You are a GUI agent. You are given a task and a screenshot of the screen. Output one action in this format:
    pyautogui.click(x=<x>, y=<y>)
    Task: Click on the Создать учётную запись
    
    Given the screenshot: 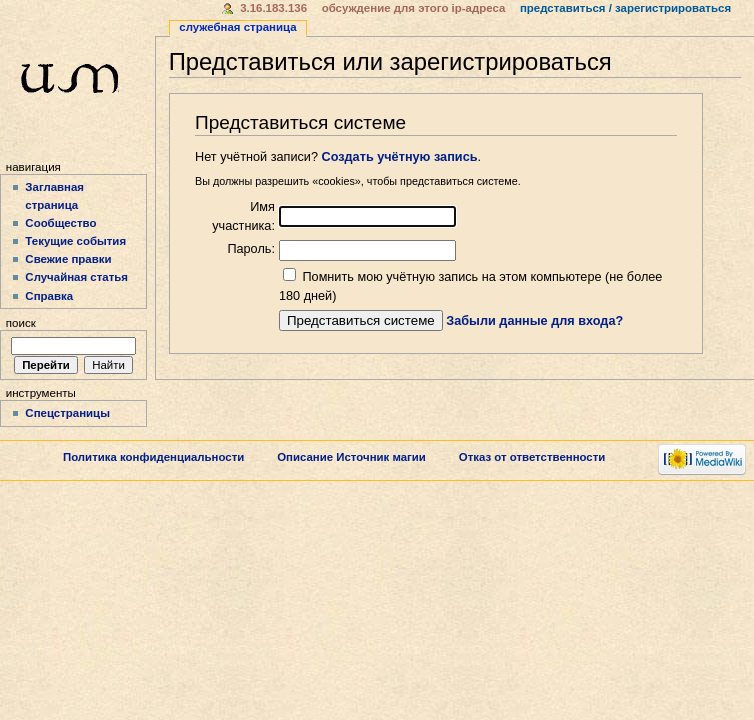 What is the action you would take?
    pyautogui.click(x=400, y=157)
    